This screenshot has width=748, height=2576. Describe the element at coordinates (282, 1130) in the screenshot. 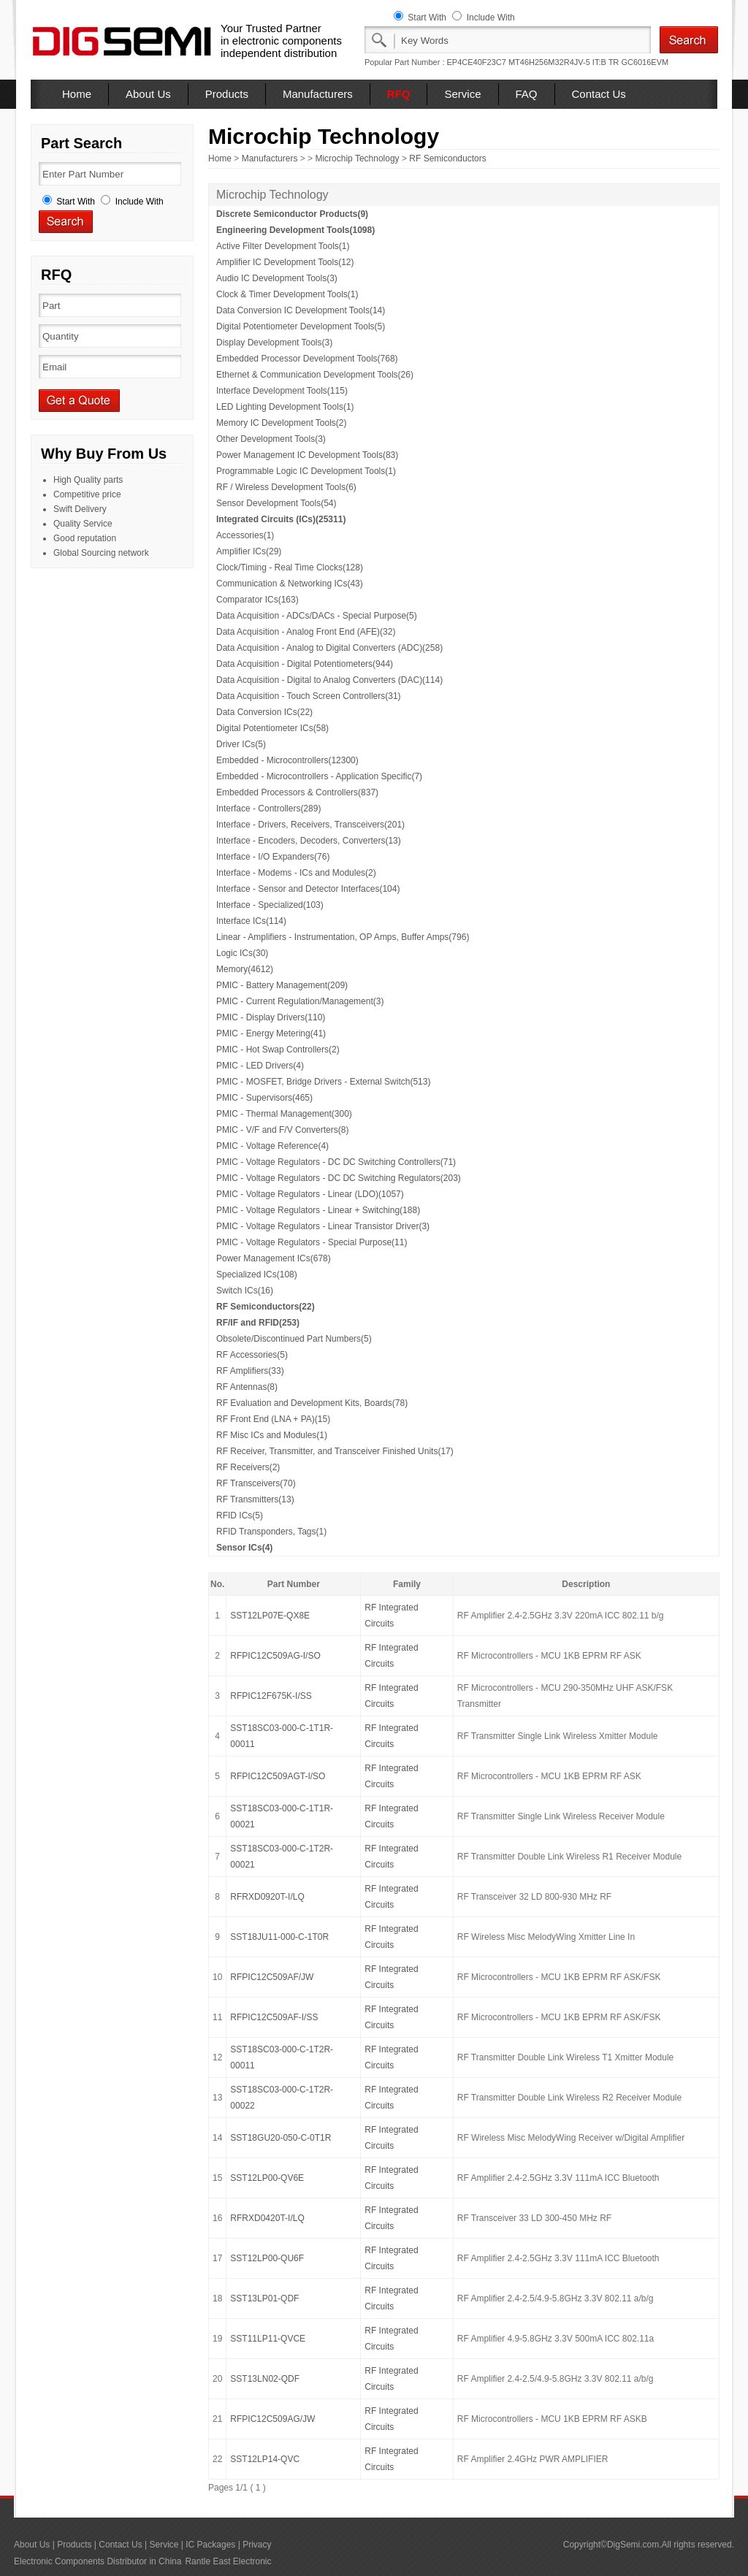

I see `PMIC - V/F and F/V Converters(8)` at that location.